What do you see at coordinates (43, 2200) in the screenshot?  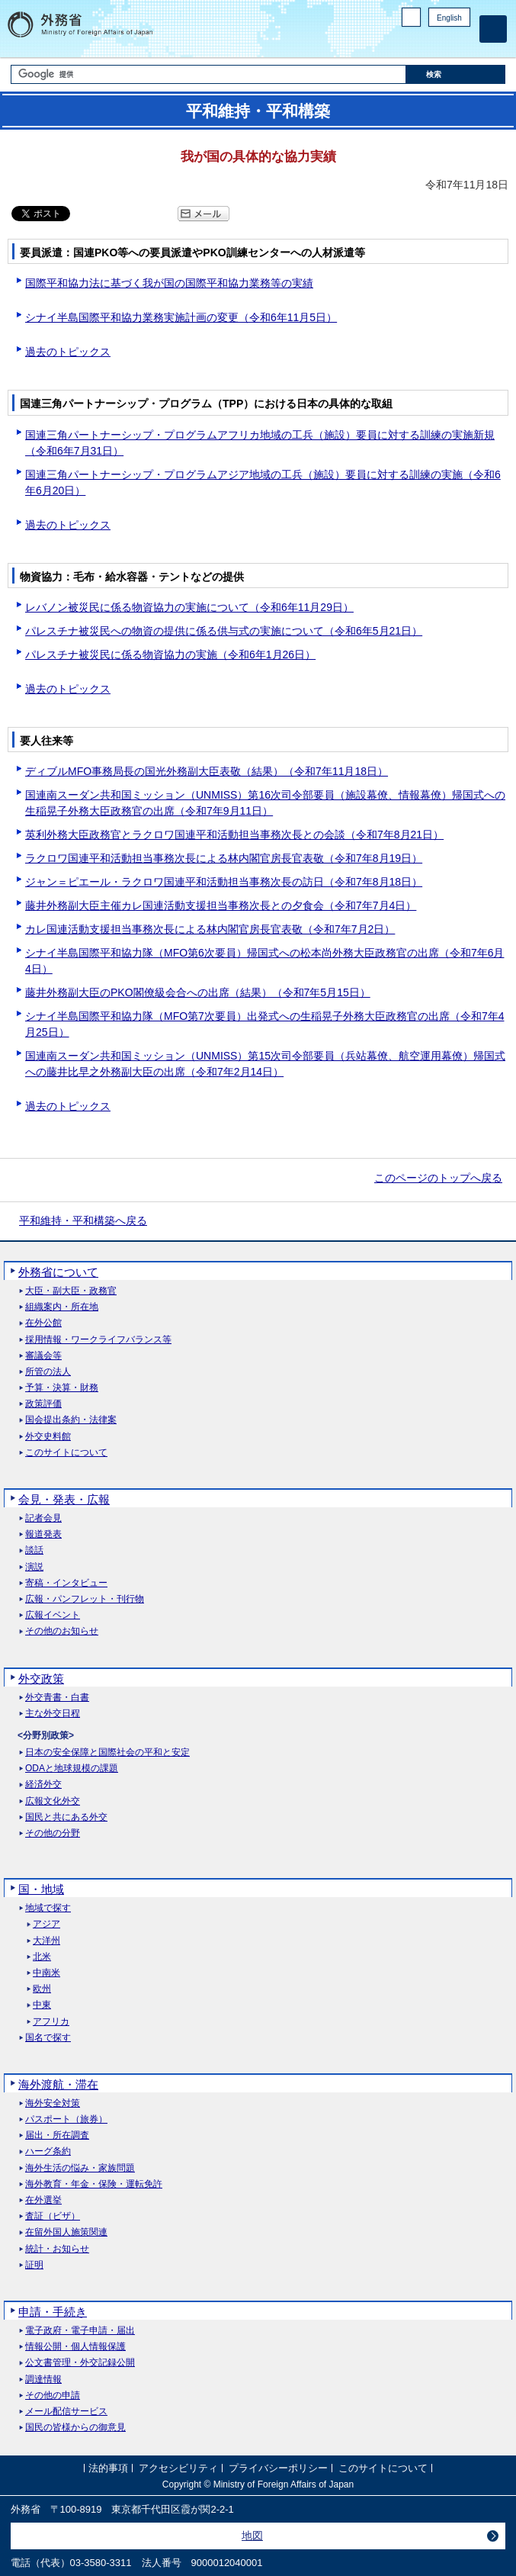 I see `在外選挙` at bounding box center [43, 2200].